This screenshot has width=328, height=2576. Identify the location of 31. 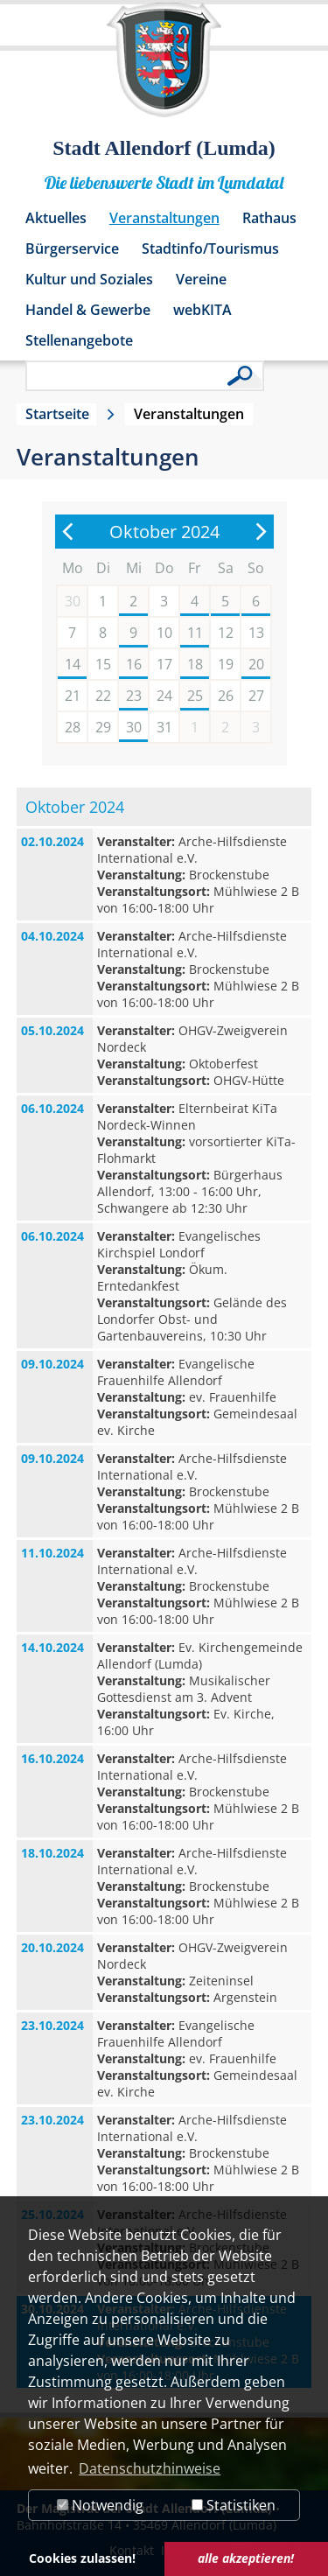
(164, 727).